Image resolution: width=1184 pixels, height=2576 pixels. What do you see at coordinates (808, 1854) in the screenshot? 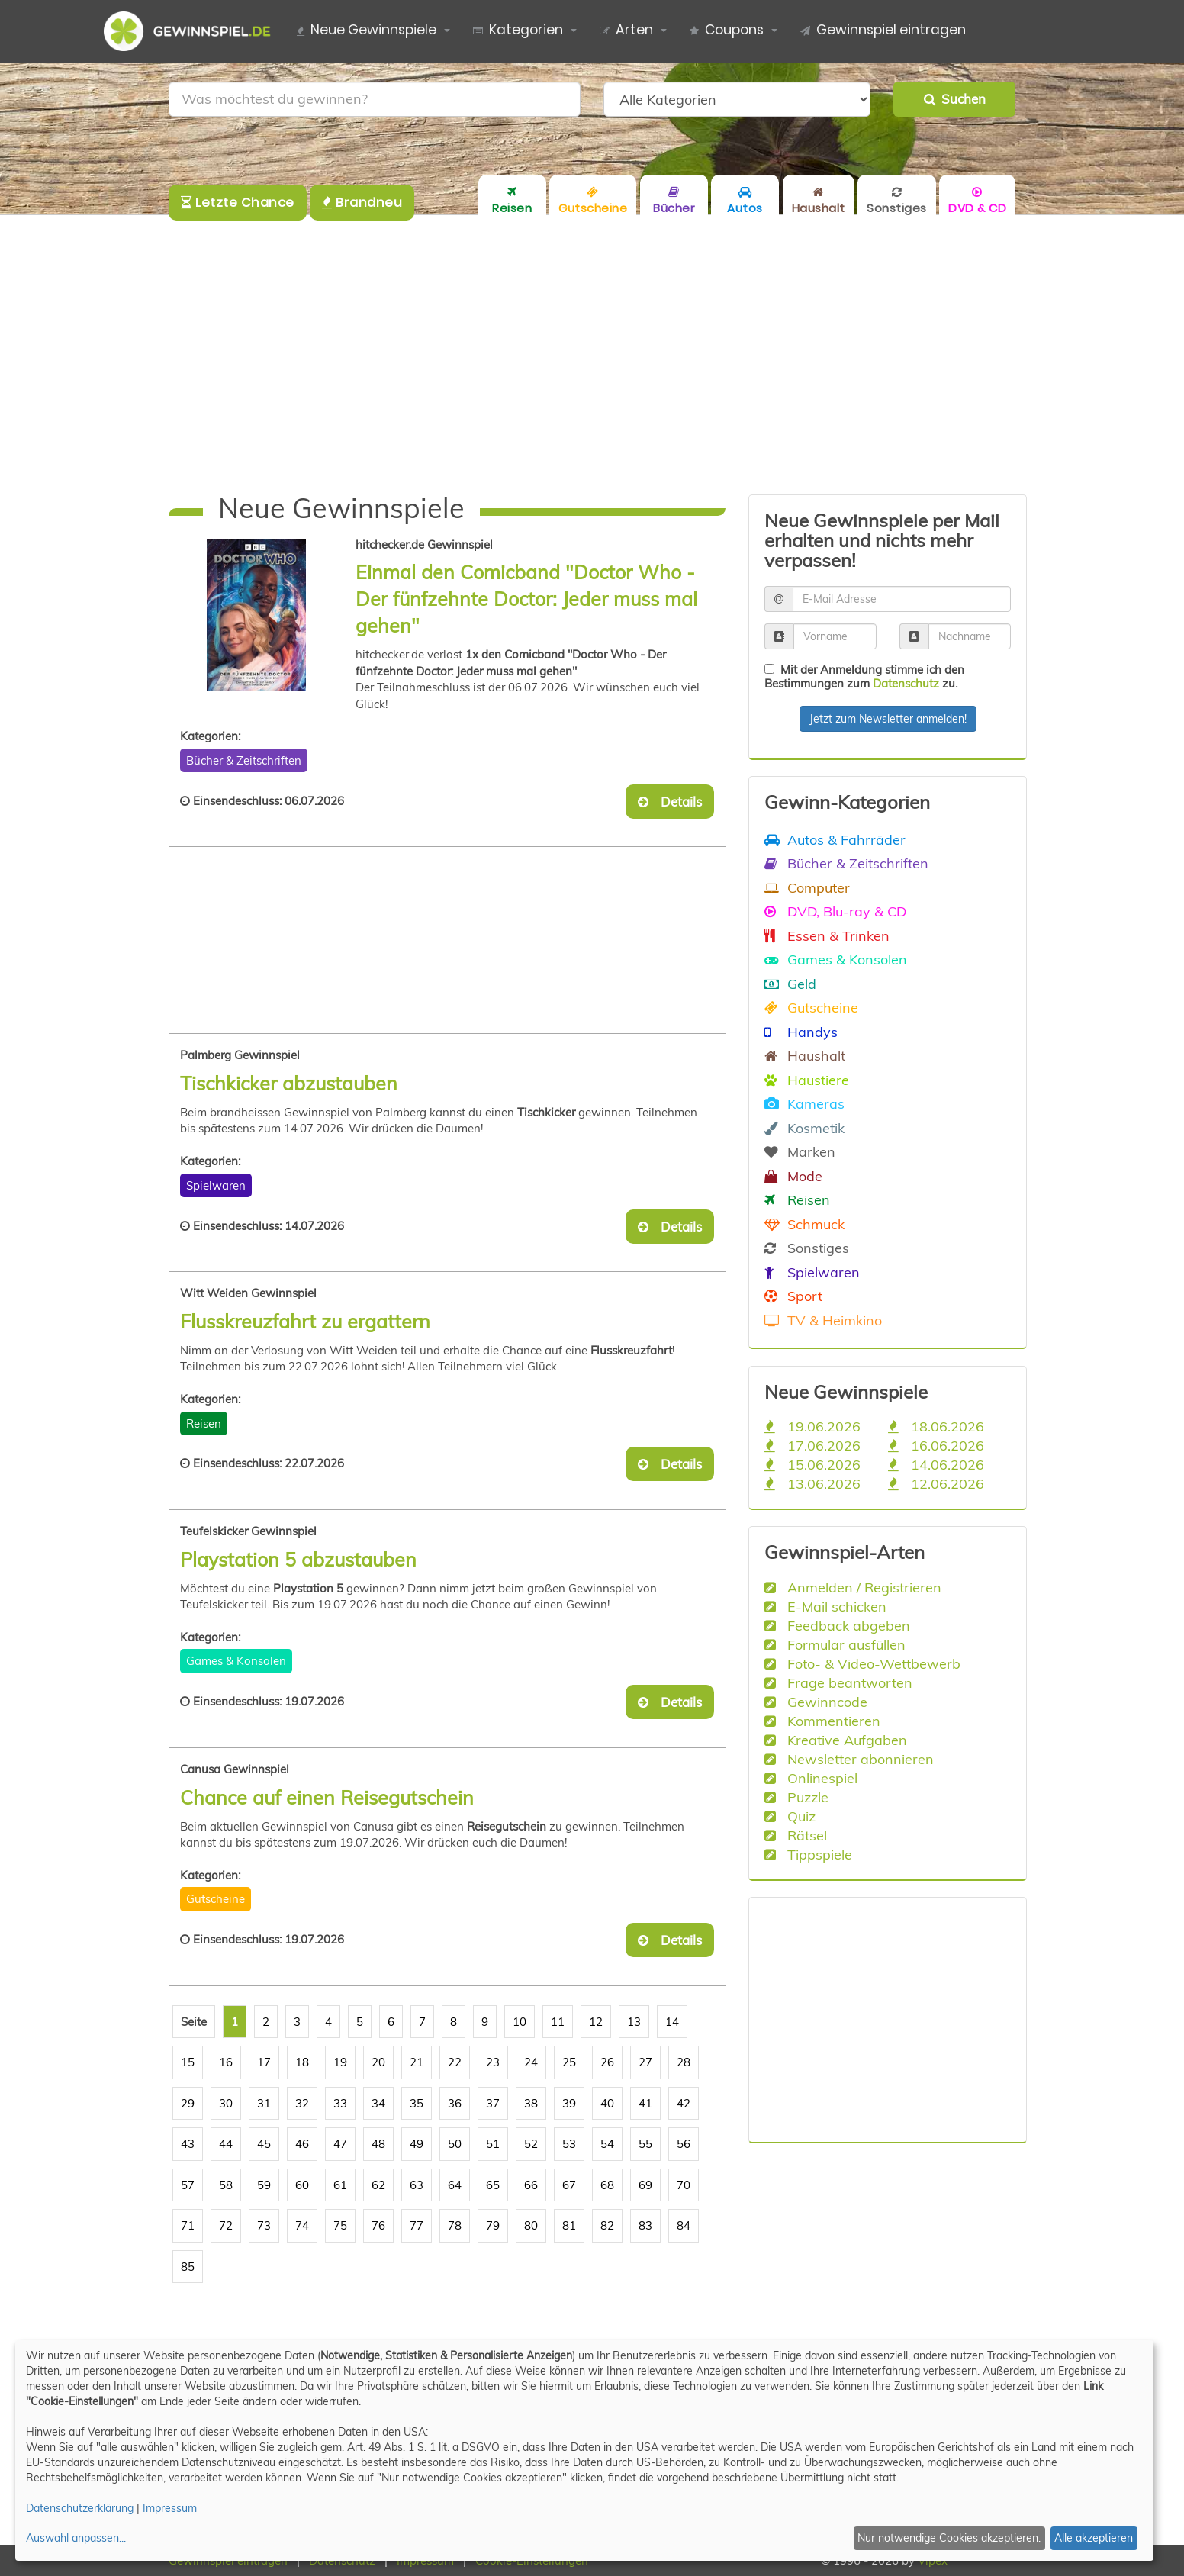
I see `Tippspiele` at bounding box center [808, 1854].